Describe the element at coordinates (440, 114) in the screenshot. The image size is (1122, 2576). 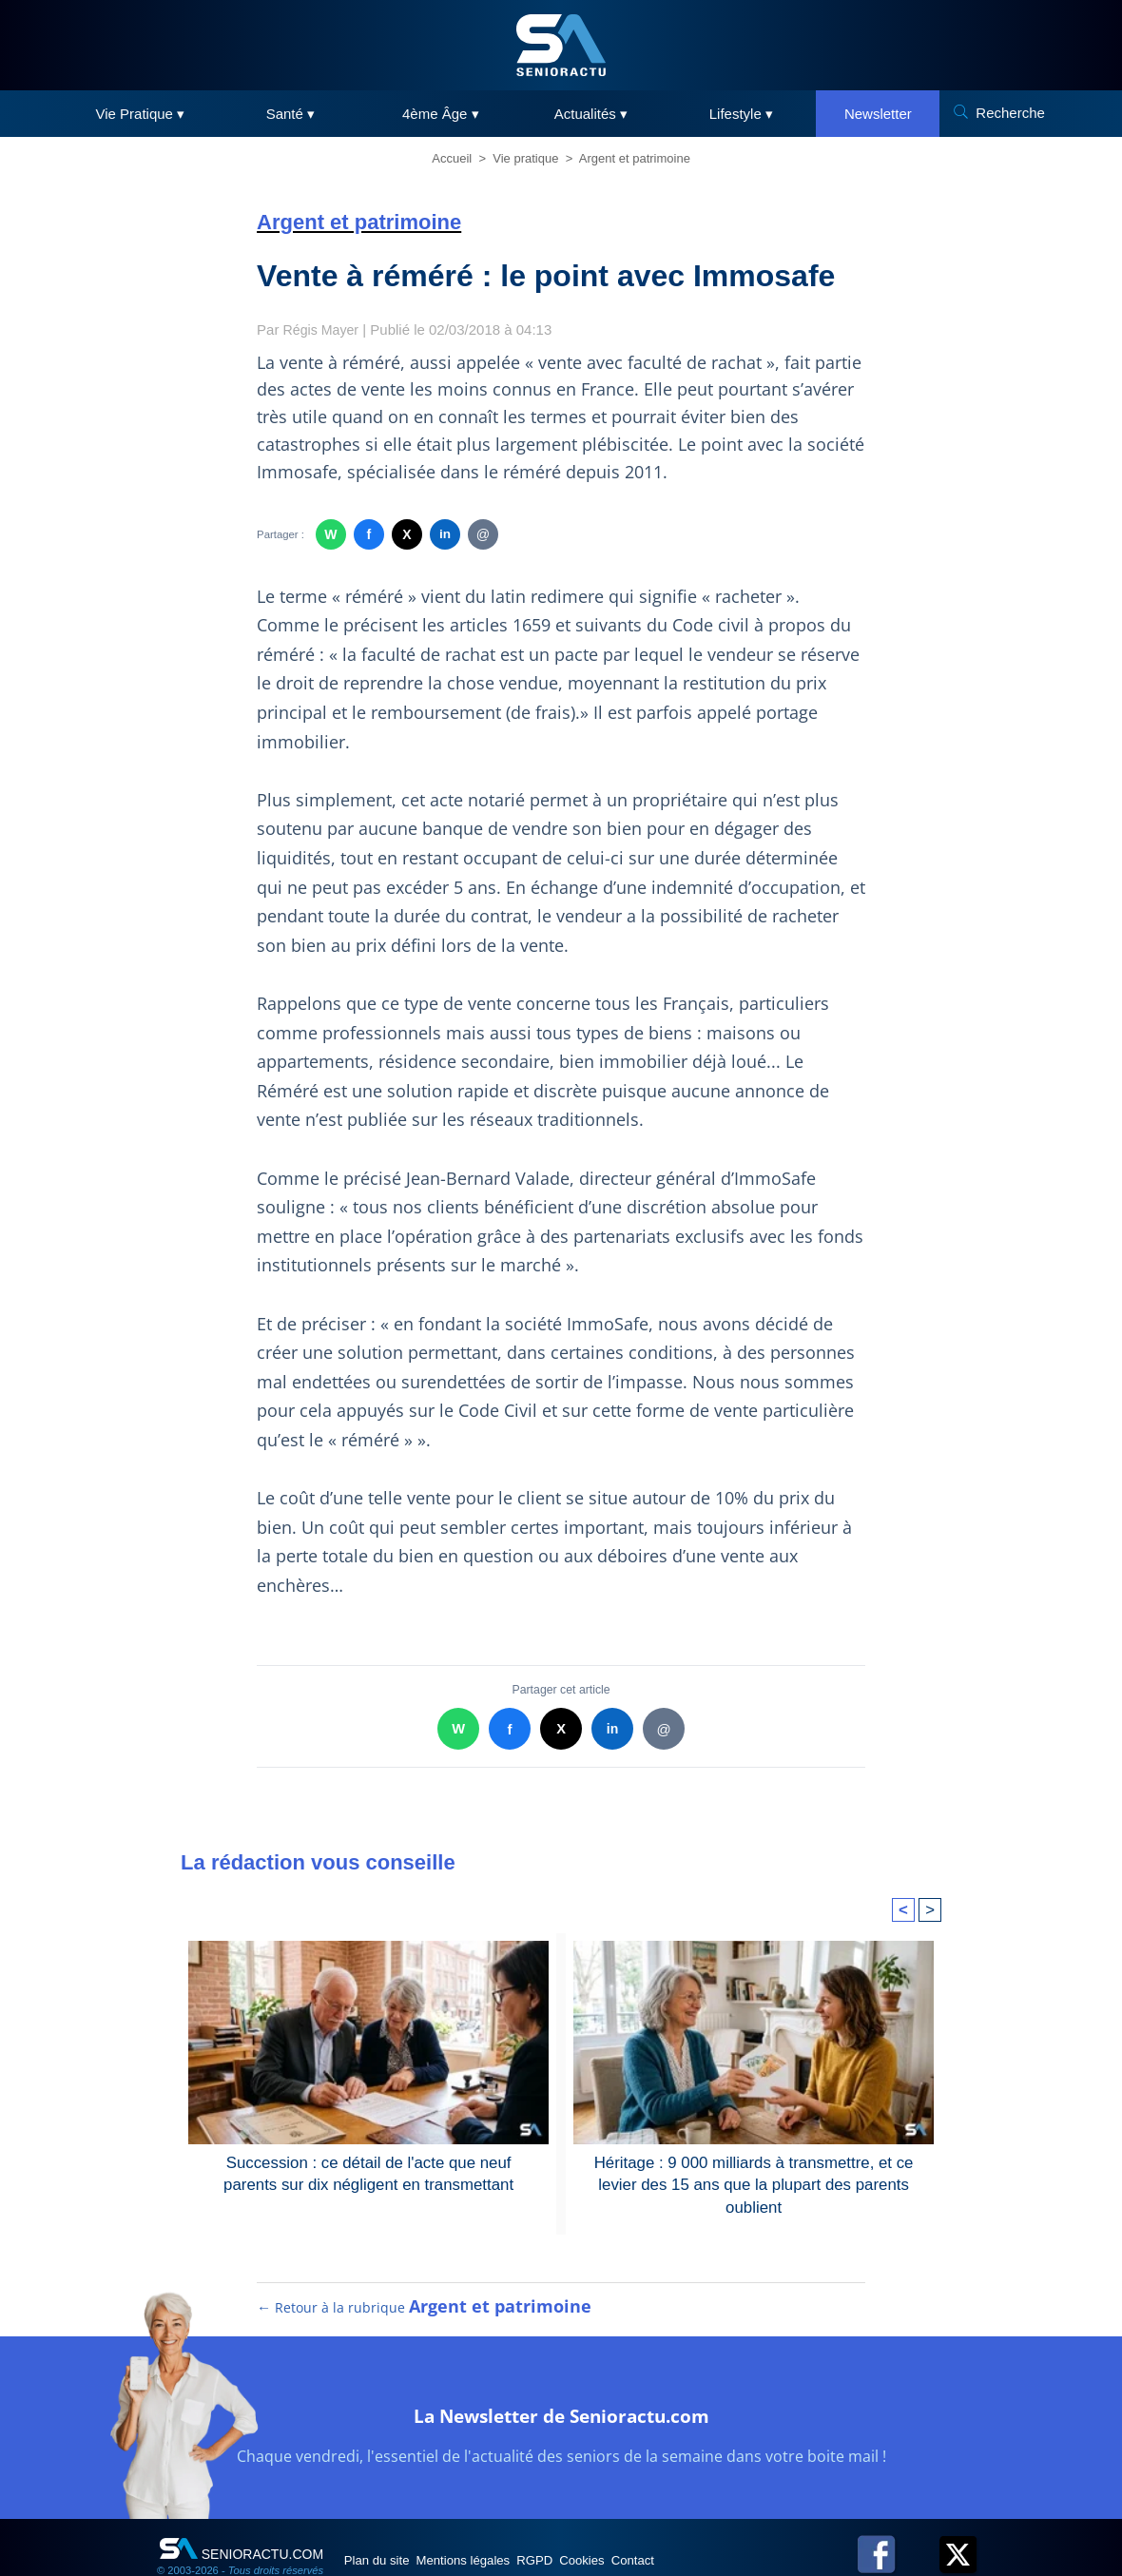
I see `4ème Âge ▾` at that location.